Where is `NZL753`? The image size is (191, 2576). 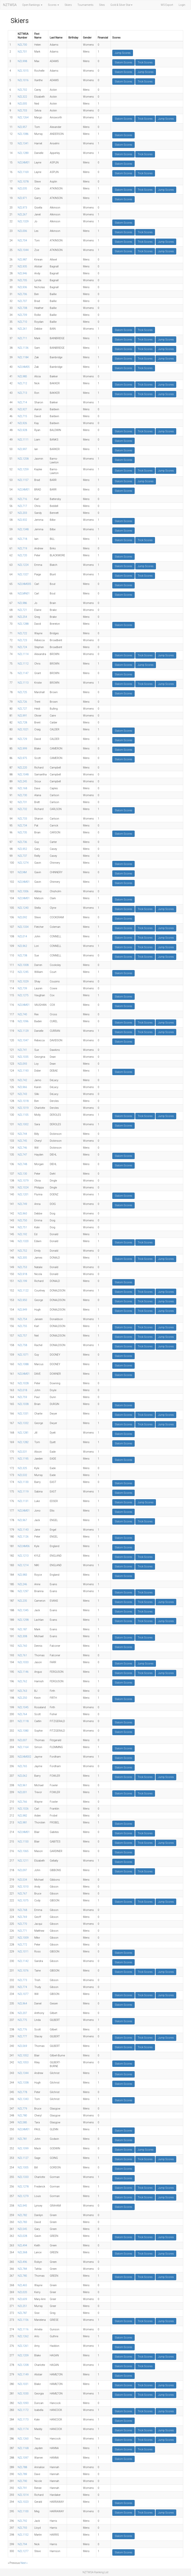 NZL753 is located at coordinates (22, 1267).